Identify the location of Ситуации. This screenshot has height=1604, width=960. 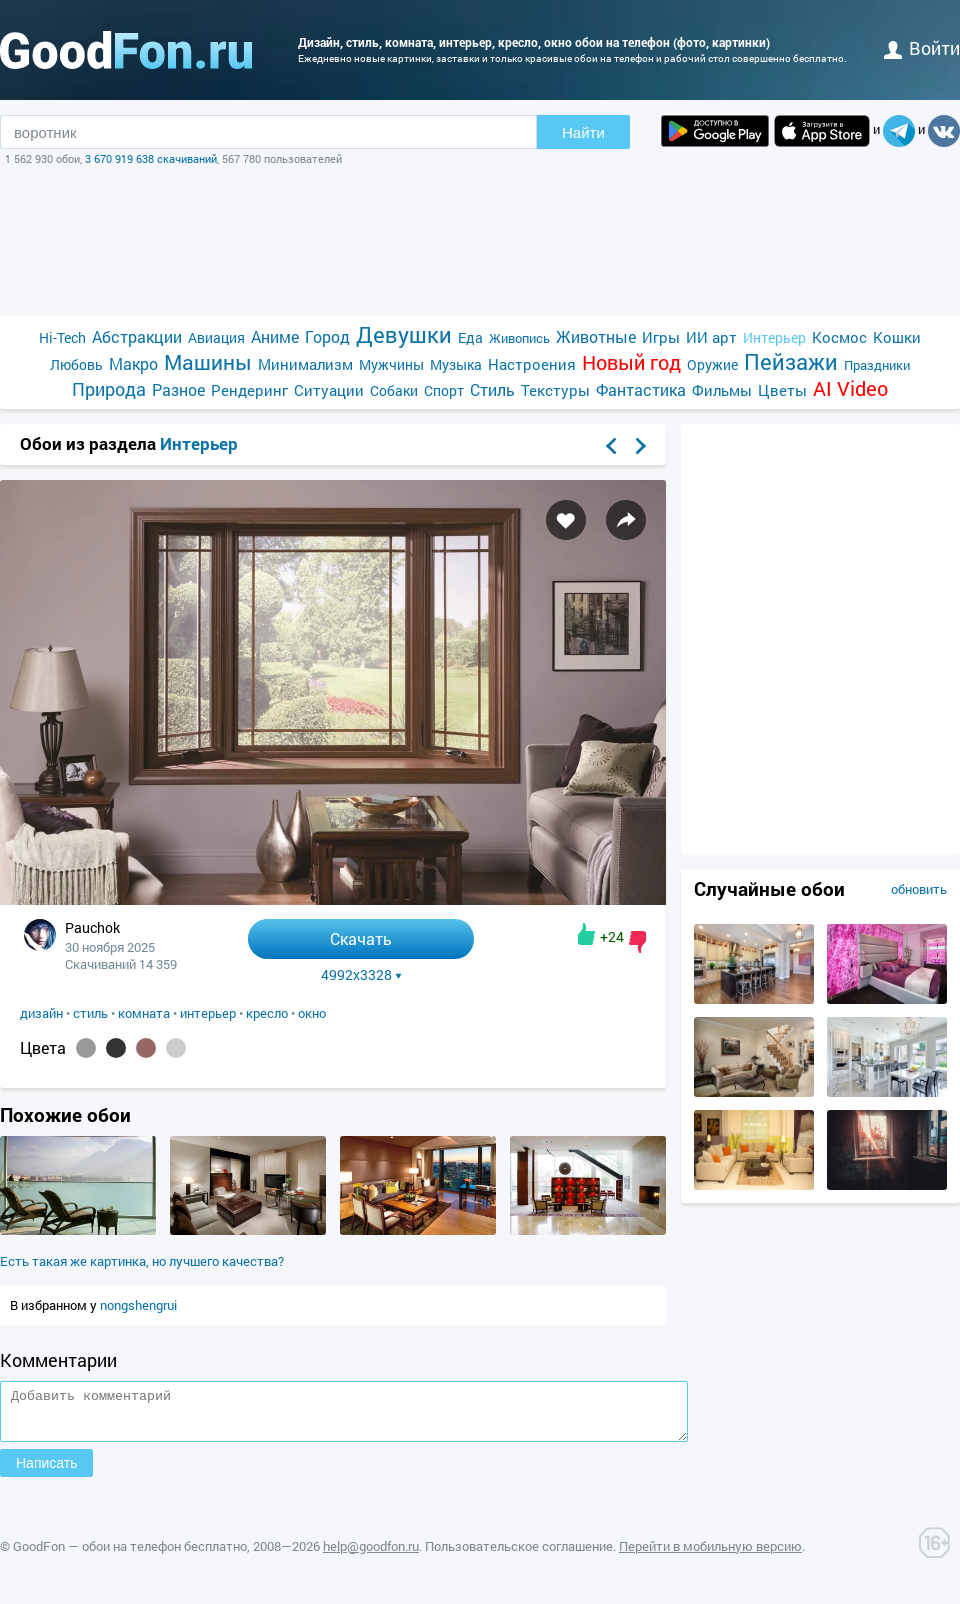
(329, 390).